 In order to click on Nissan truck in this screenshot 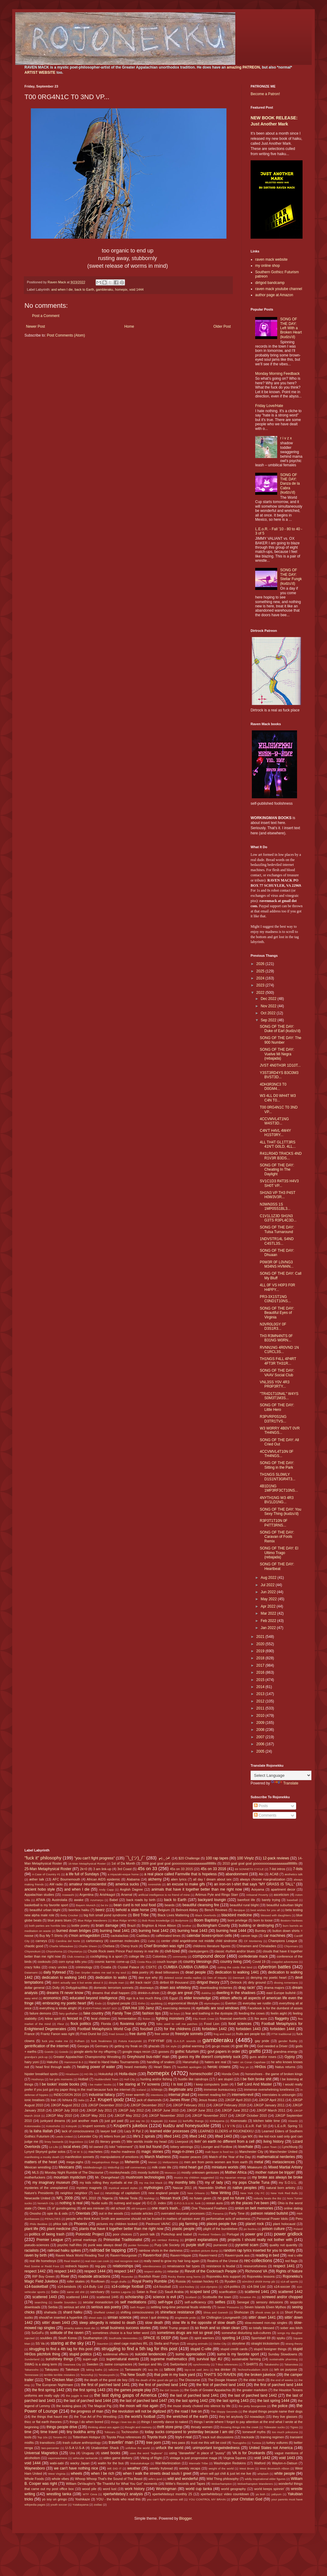, I will do `click(170, 2198)`.